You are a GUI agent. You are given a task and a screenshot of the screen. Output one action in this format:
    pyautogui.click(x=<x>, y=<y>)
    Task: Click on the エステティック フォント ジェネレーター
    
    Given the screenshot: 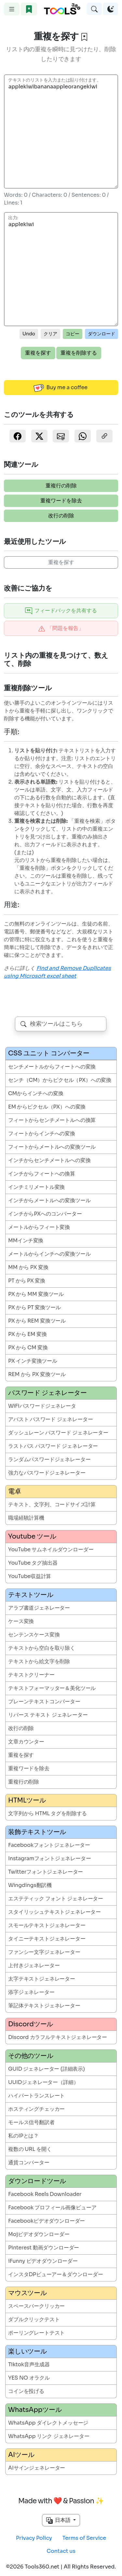 What is the action you would take?
    pyautogui.click(x=55, y=1898)
    